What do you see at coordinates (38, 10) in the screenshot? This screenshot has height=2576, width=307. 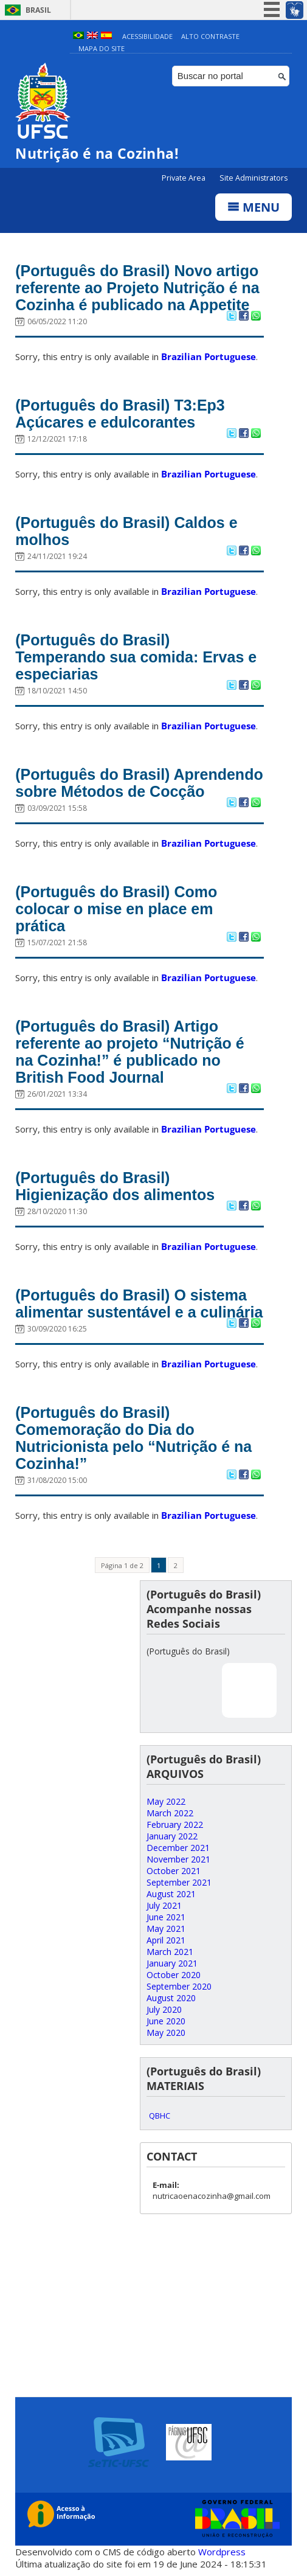 I see `Brasil` at bounding box center [38, 10].